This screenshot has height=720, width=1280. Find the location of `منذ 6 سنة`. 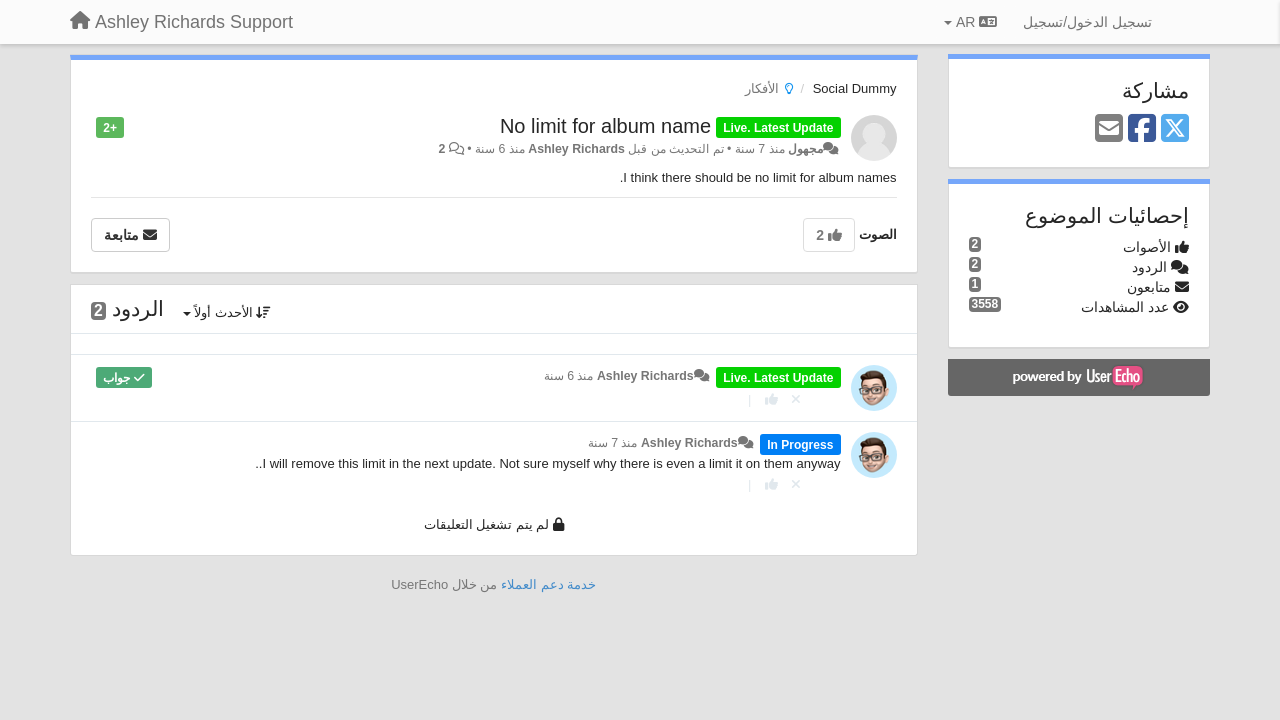

منذ 6 سنة is located at coordinates (569, 376).